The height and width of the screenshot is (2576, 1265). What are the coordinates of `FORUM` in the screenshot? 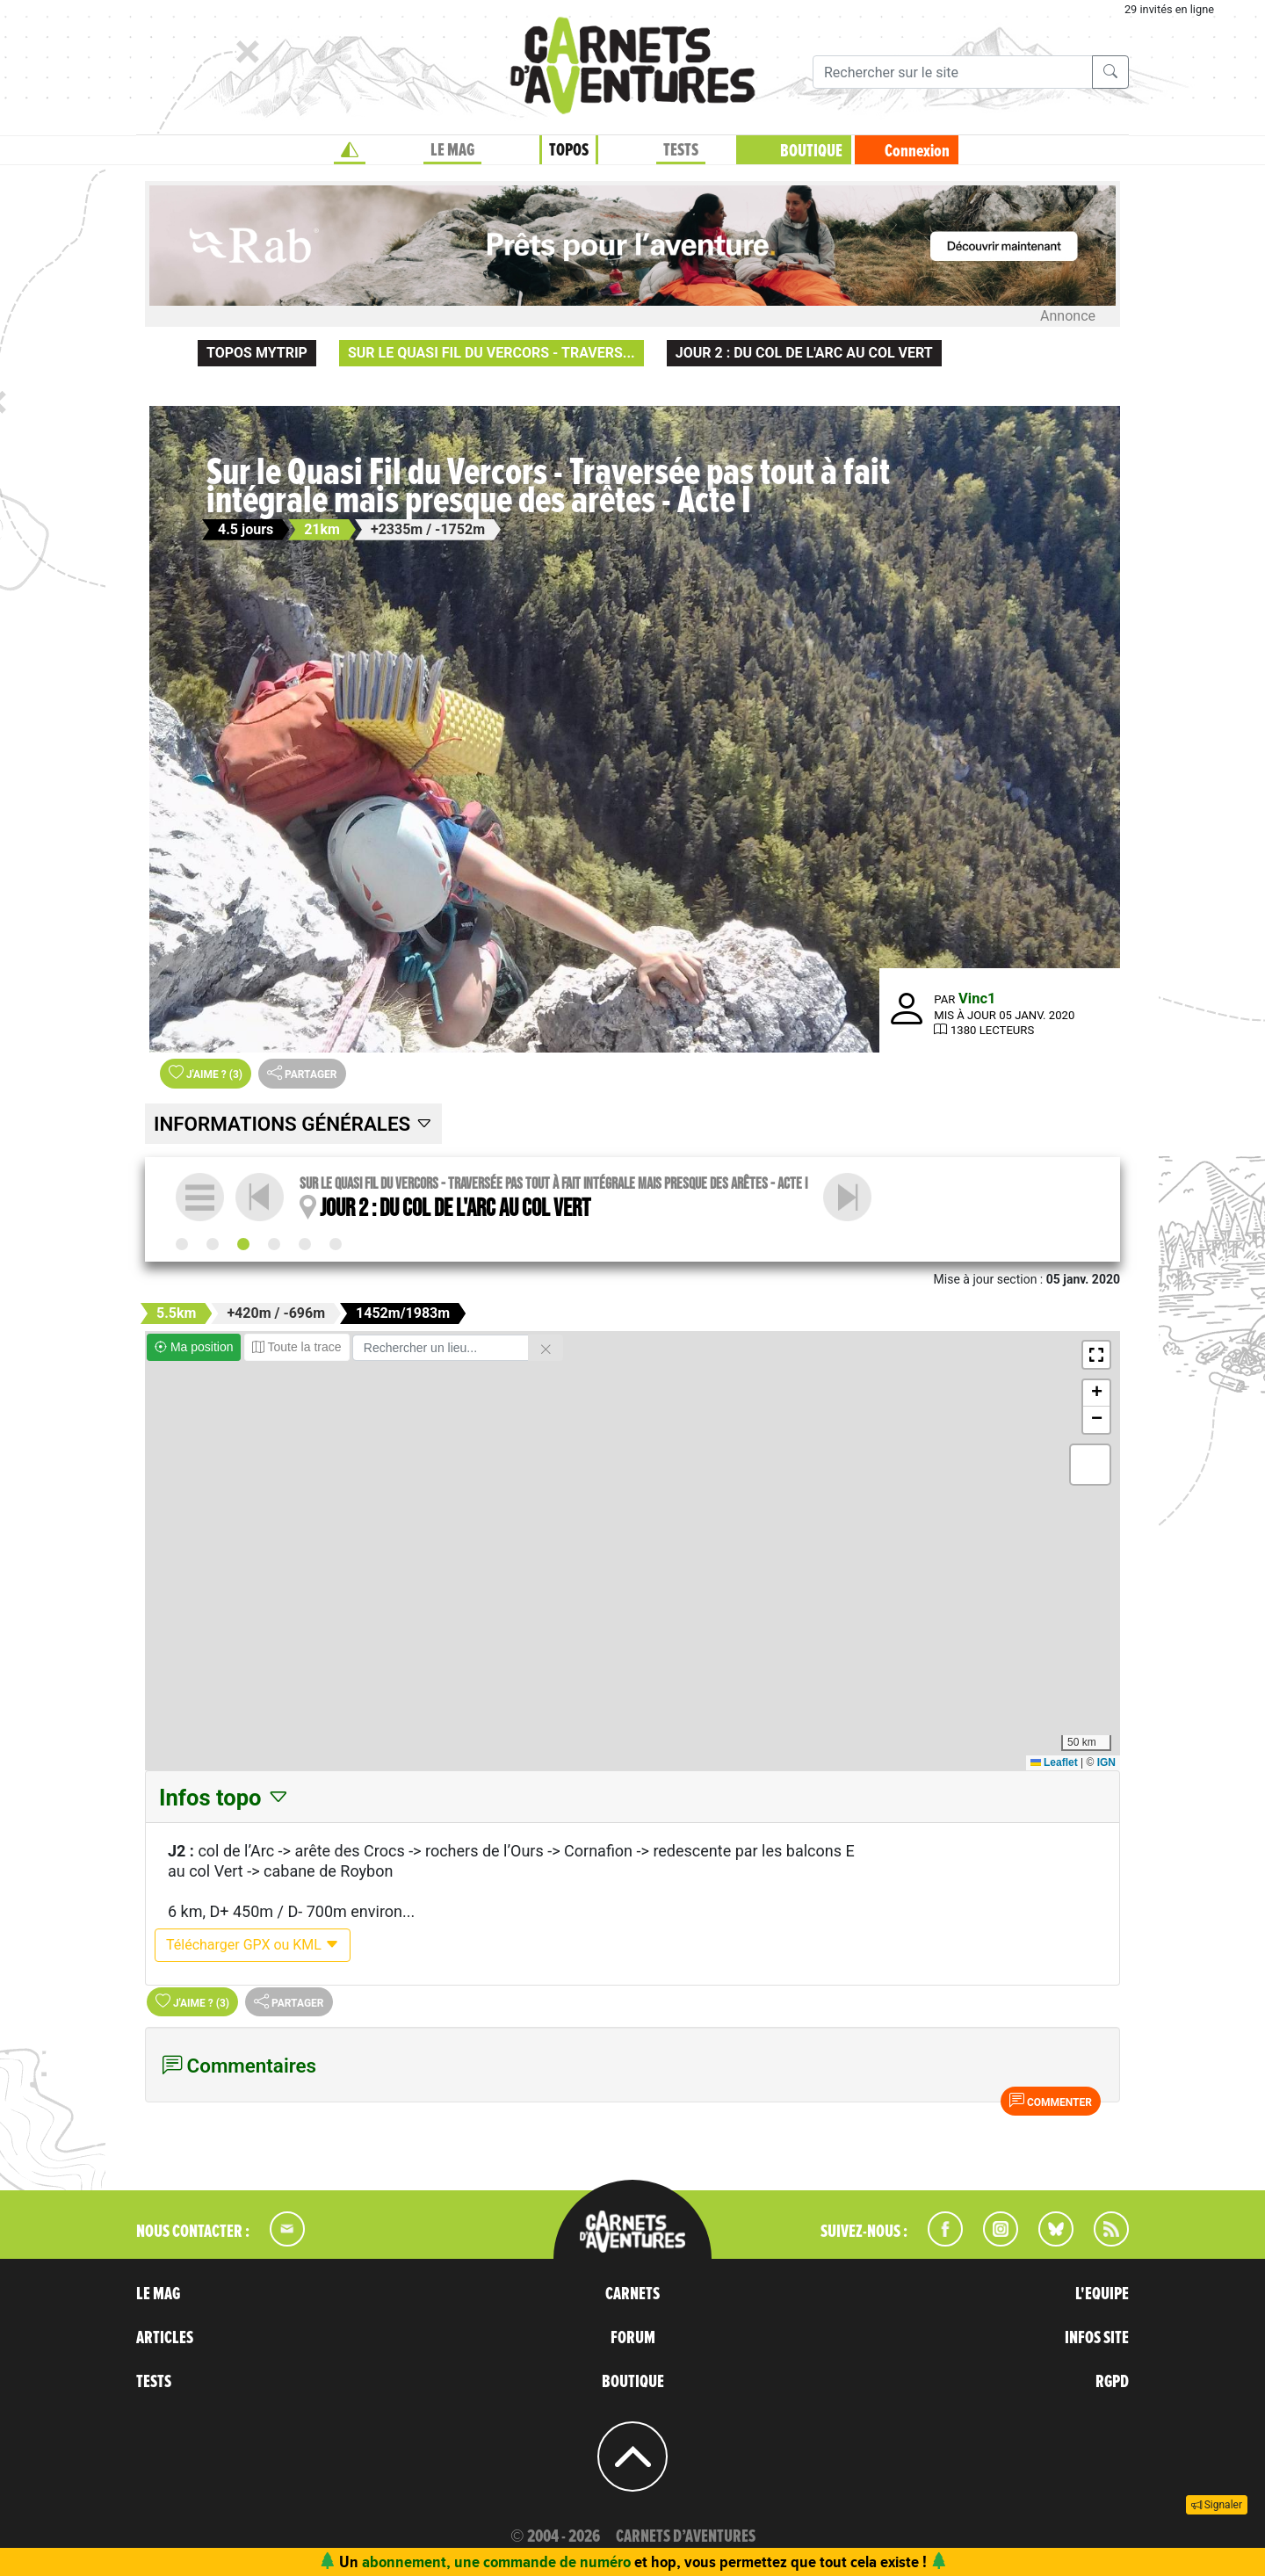 It's located at (633, 2338).